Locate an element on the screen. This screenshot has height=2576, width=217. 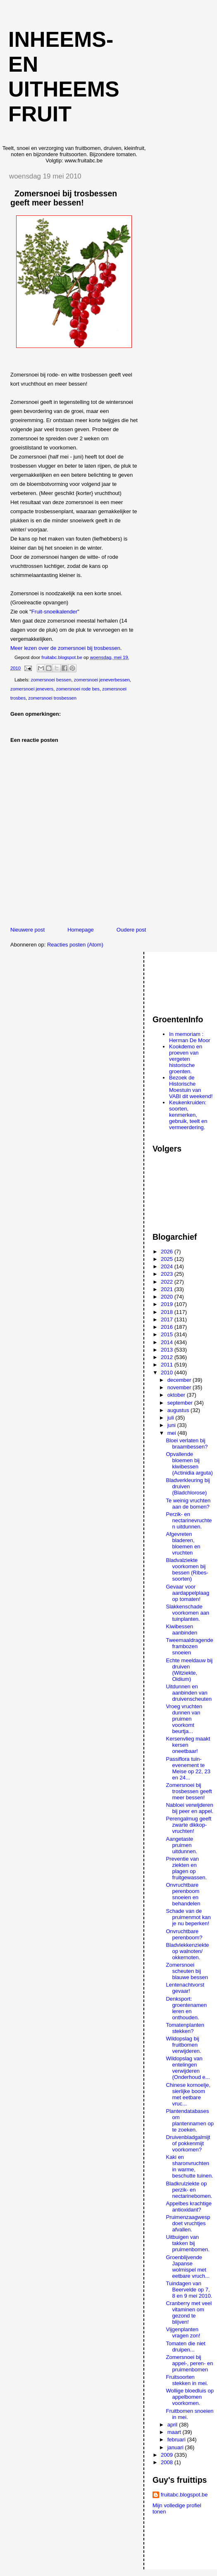
december is located at coordinates (180, 1380).